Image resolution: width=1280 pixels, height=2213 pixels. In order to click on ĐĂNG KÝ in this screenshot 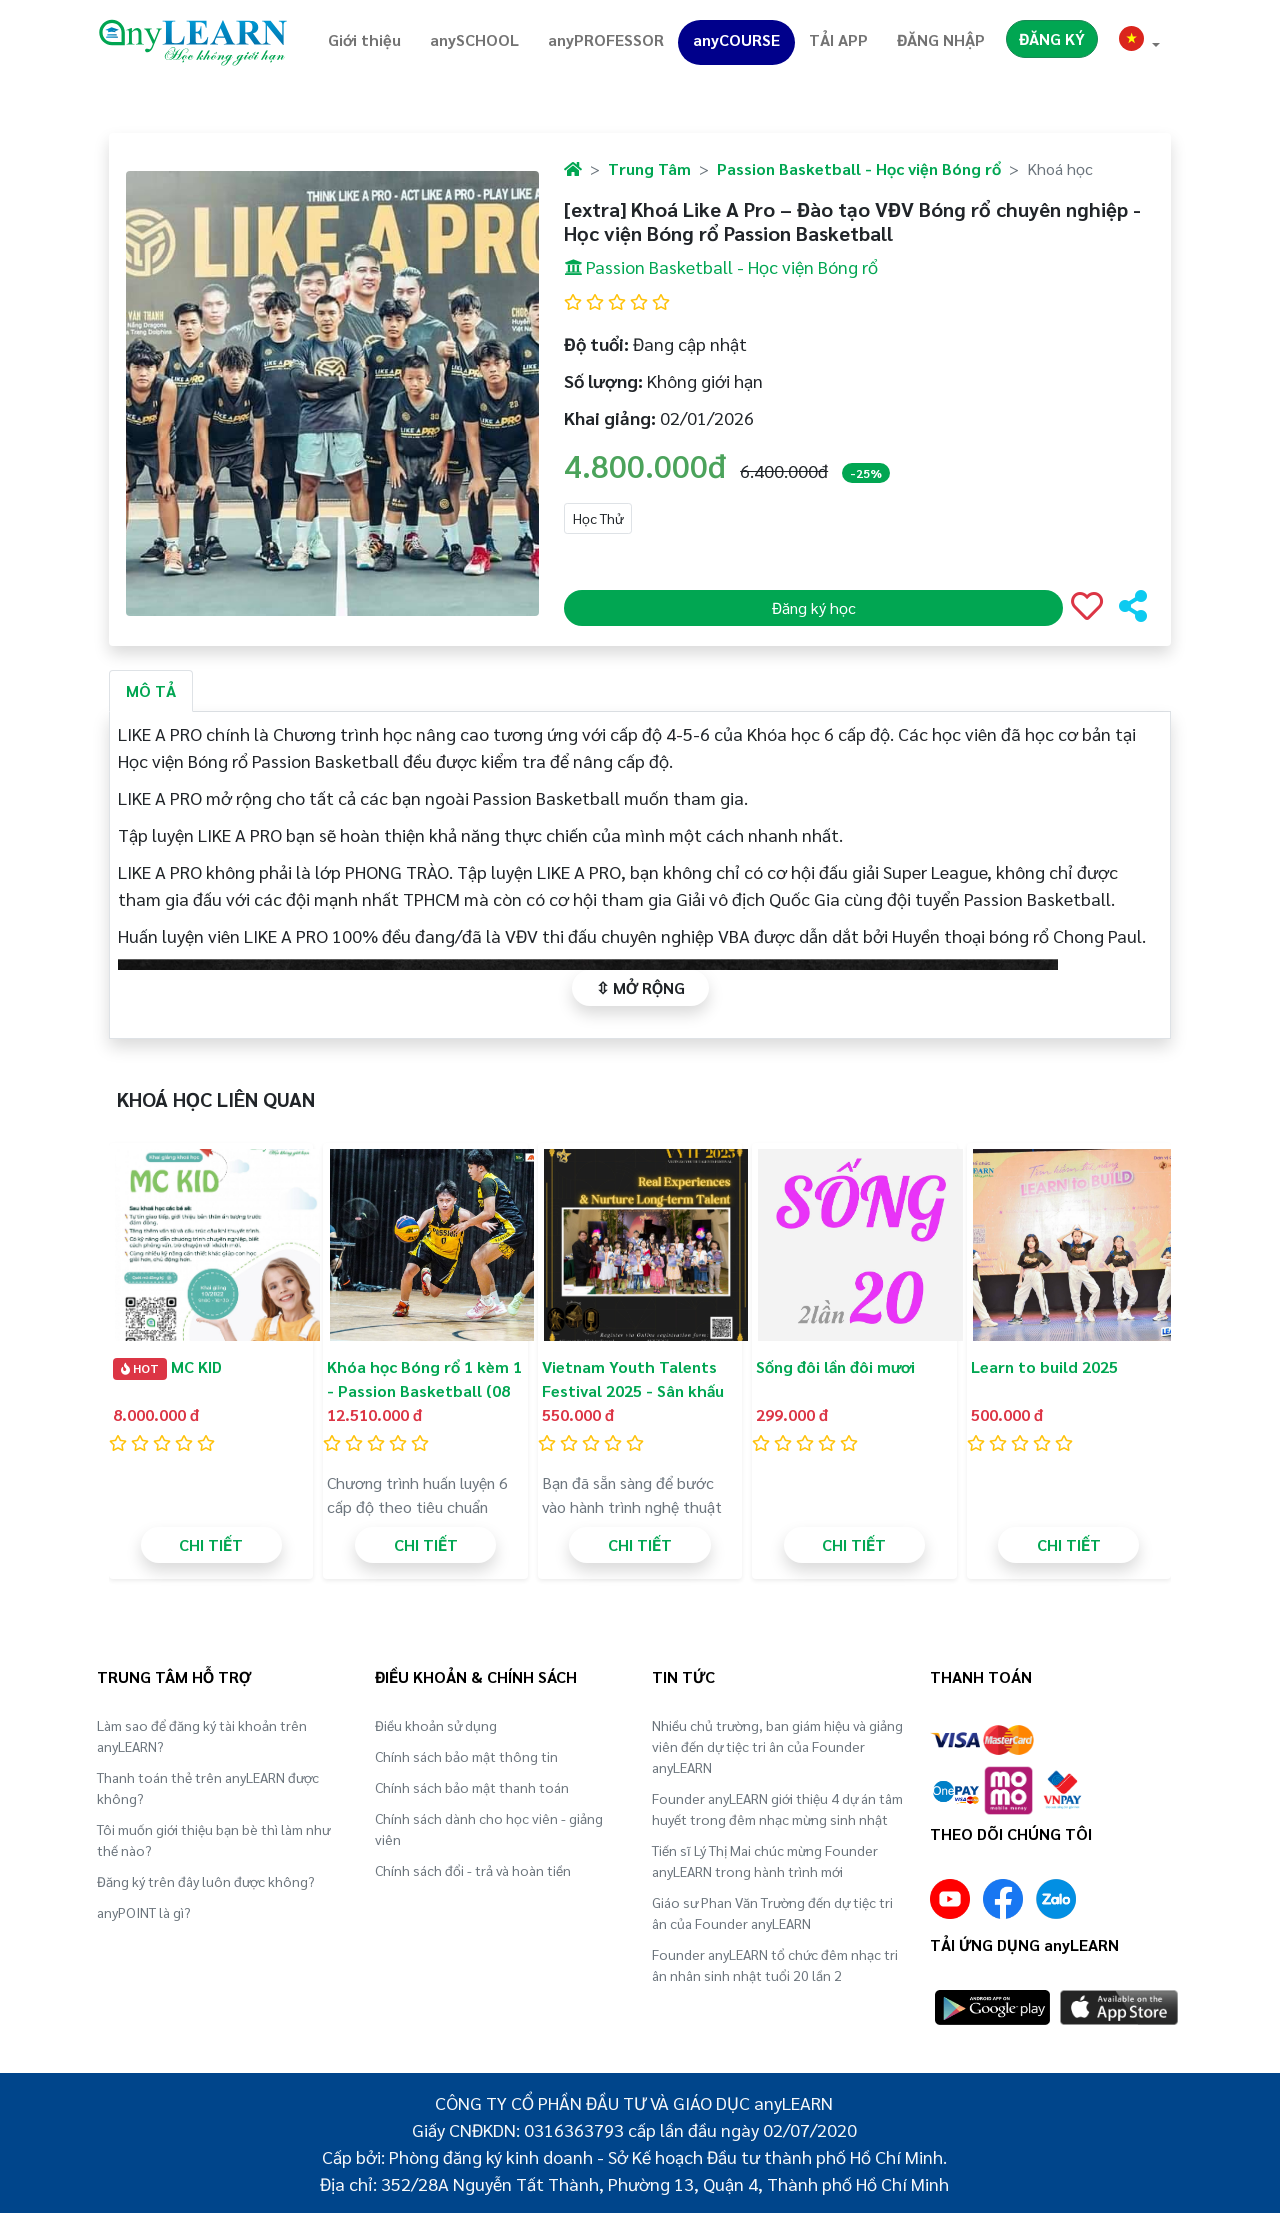, I will do `click(1052, 38)`.